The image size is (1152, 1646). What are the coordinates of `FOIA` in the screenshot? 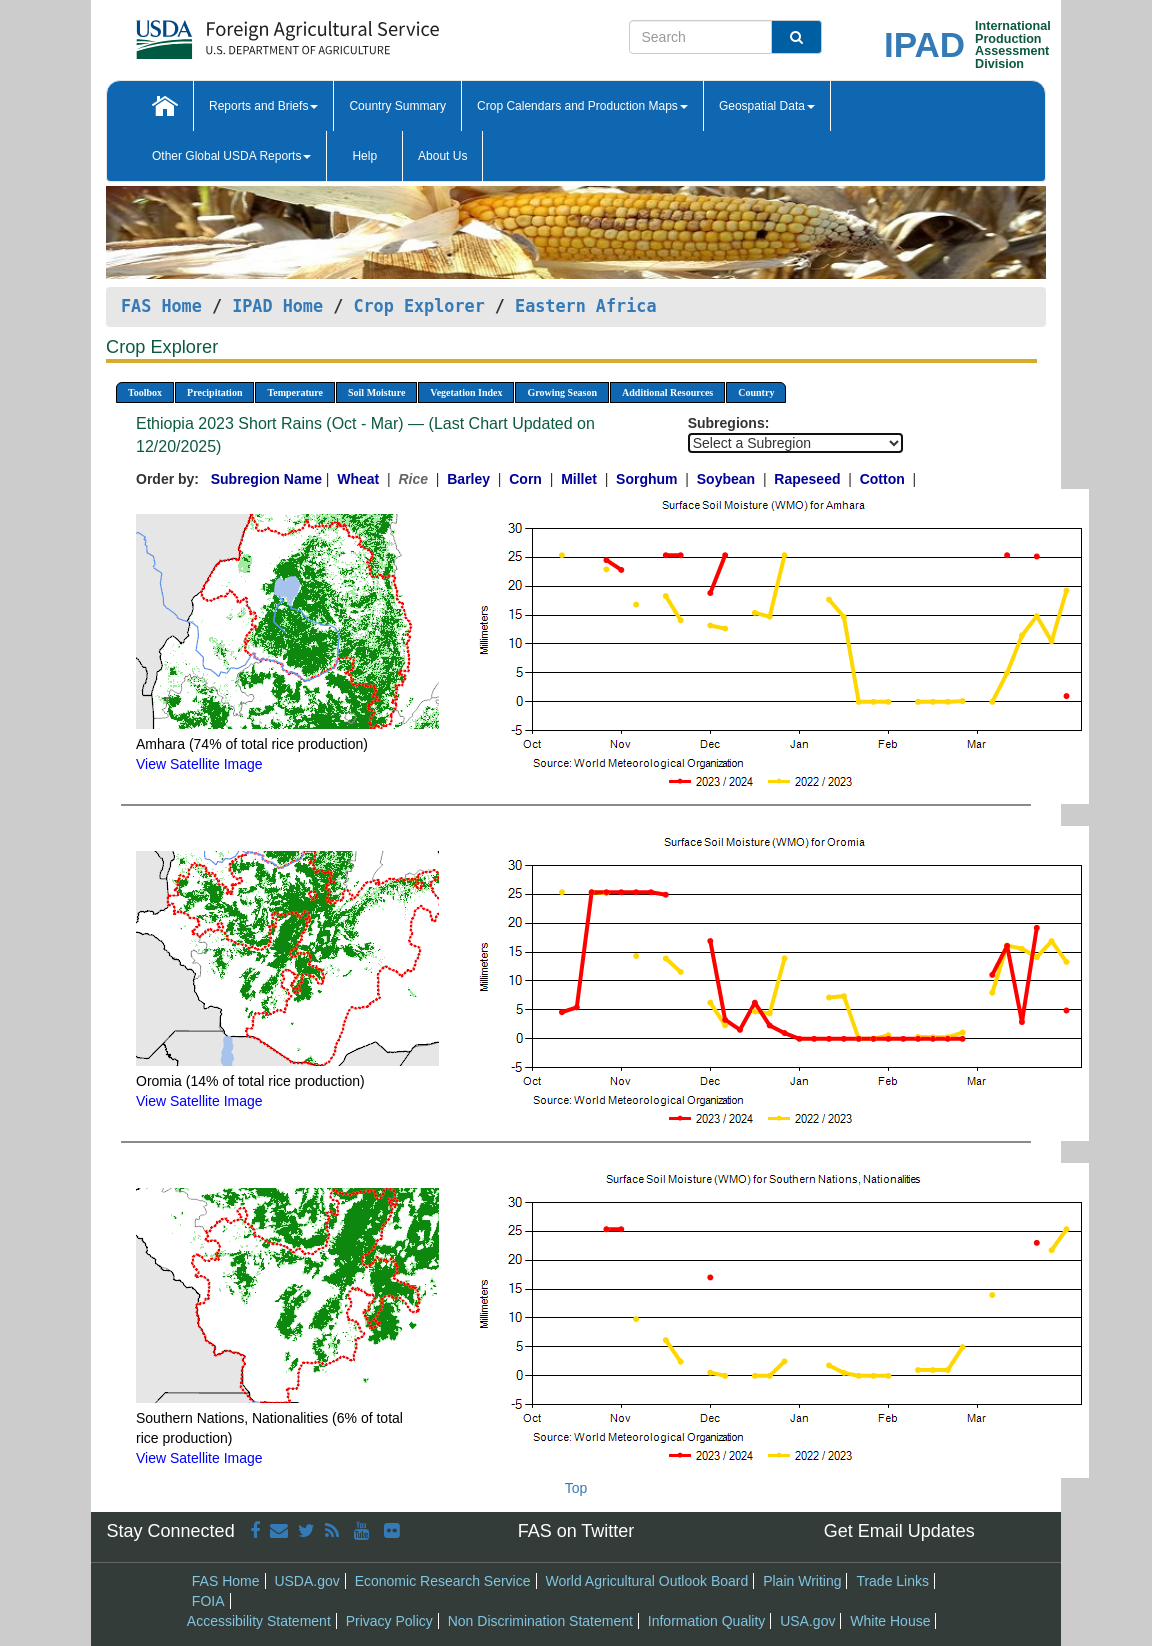 It's located at (208, 1601).